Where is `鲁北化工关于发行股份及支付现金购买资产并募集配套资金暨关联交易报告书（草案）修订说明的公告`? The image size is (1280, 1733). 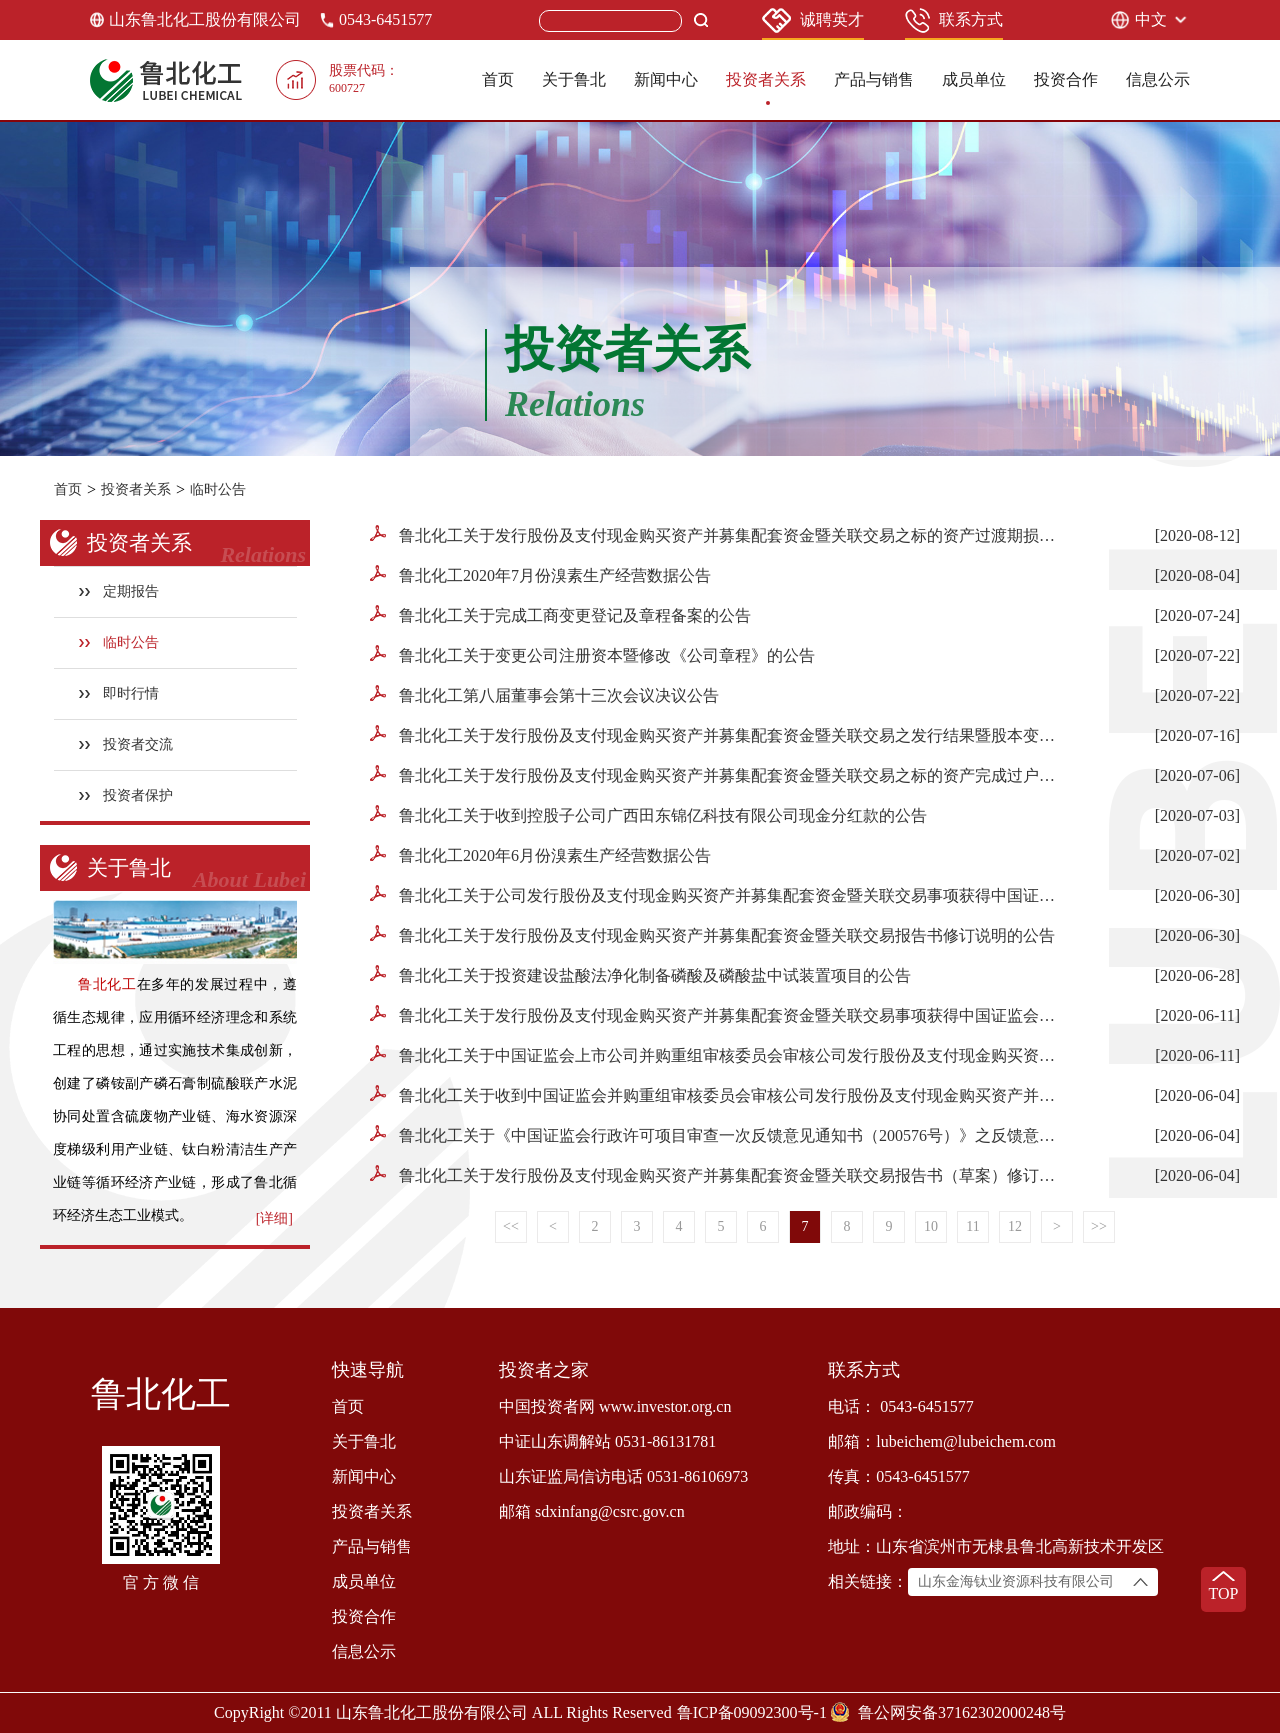
鲁北化工关于发行股份及支付现金购买资产并募集配套资金暨关联交易报告书（草案）修订说明的公告 is located at coordinates (718, 1174).